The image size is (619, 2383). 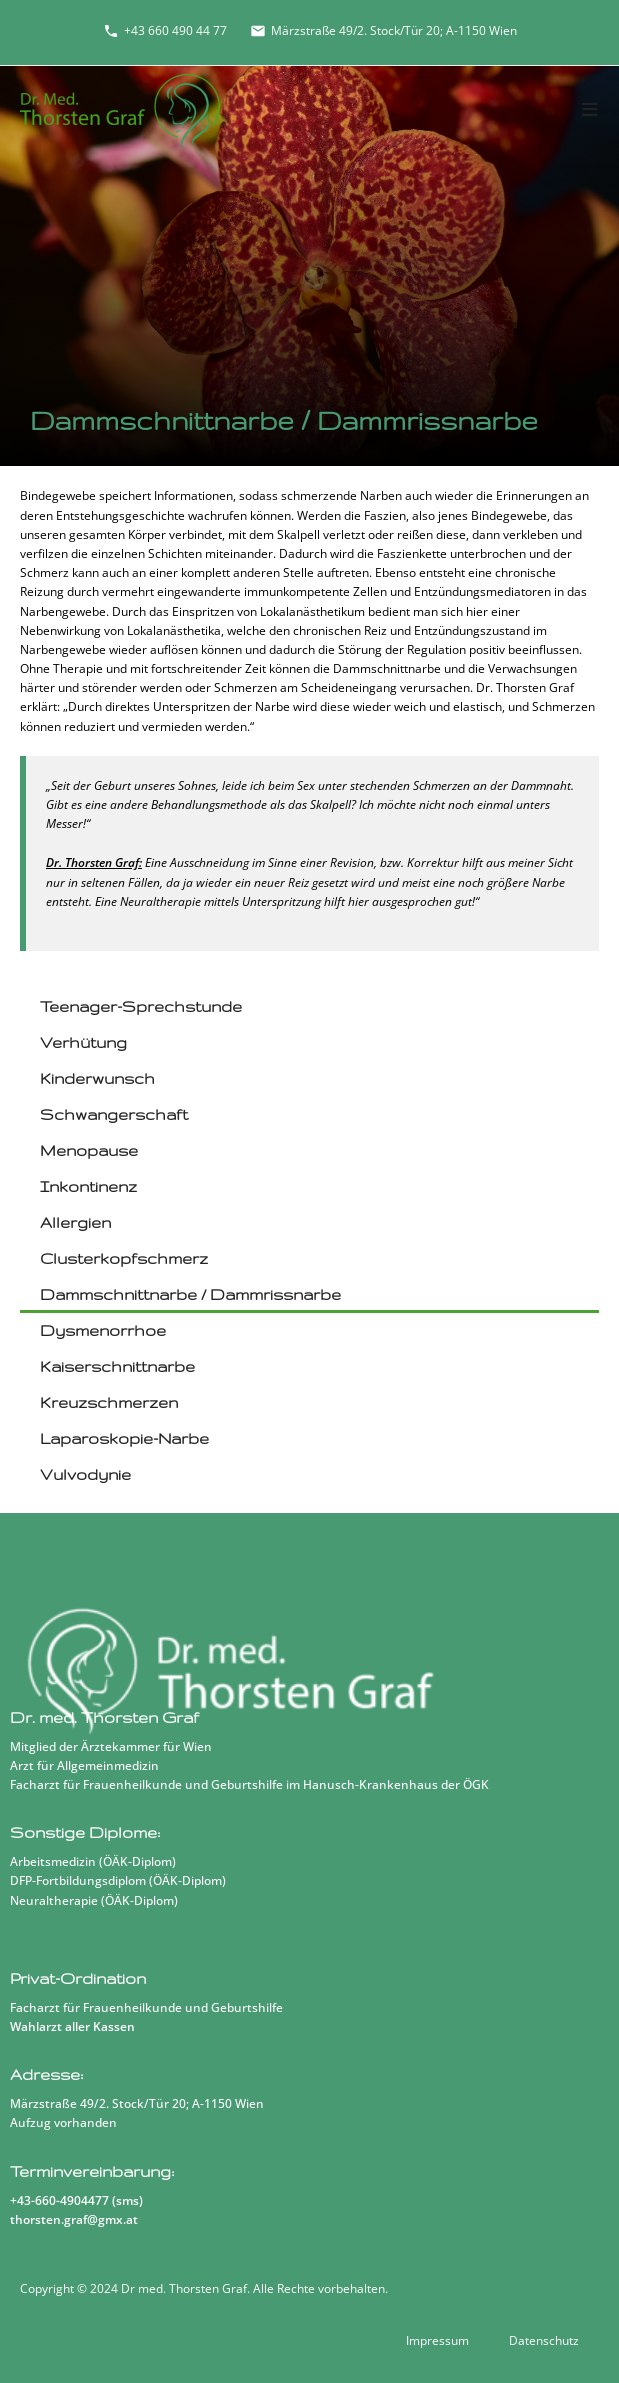 What do you see at coordinates (88, 1186) in the screenshot?
I see `Inkontinenz` at bounding box center [88, 1186].